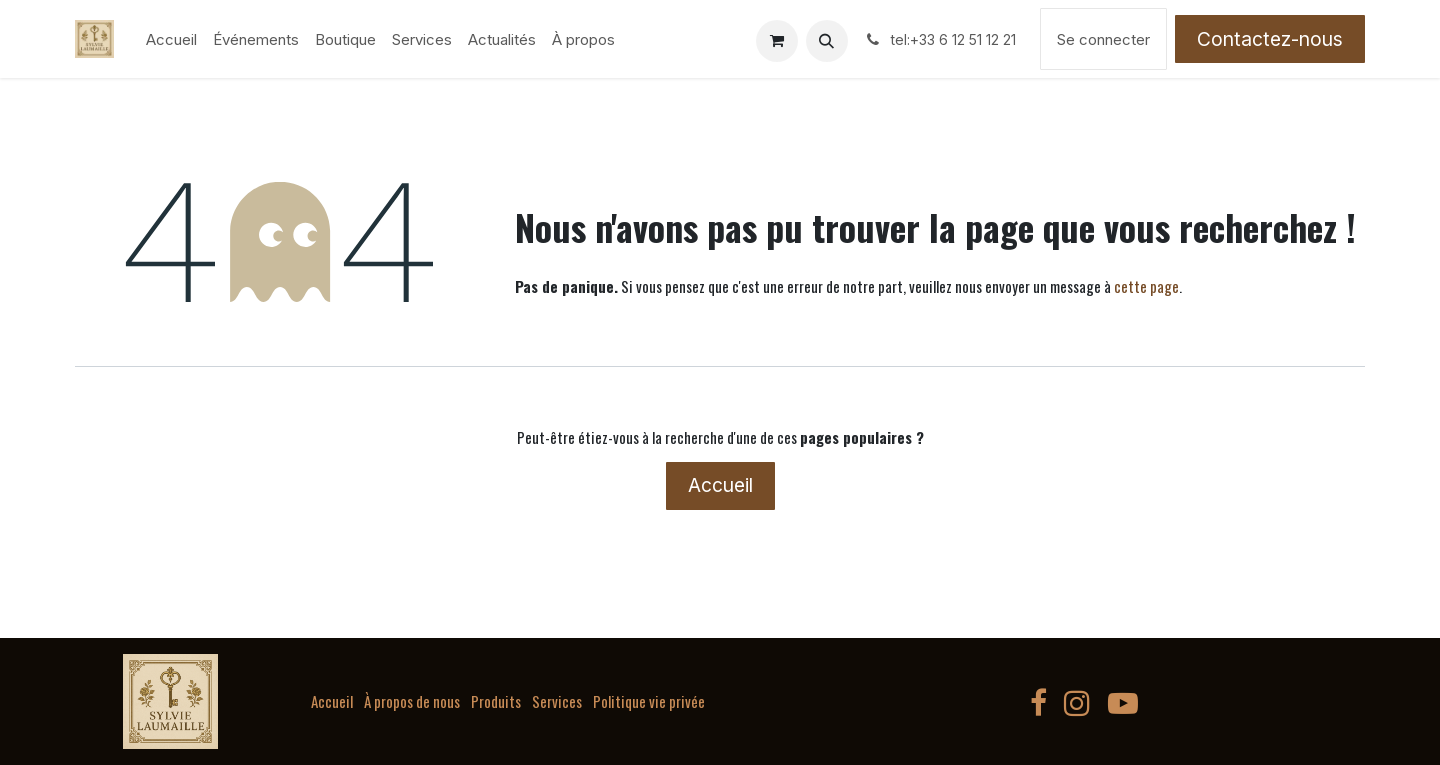 The image size is (1440, 765). What do you see at coordinates (1123, 703) in the screenshot?
I see `[YouTube]` at bounding box center [1123, 703].